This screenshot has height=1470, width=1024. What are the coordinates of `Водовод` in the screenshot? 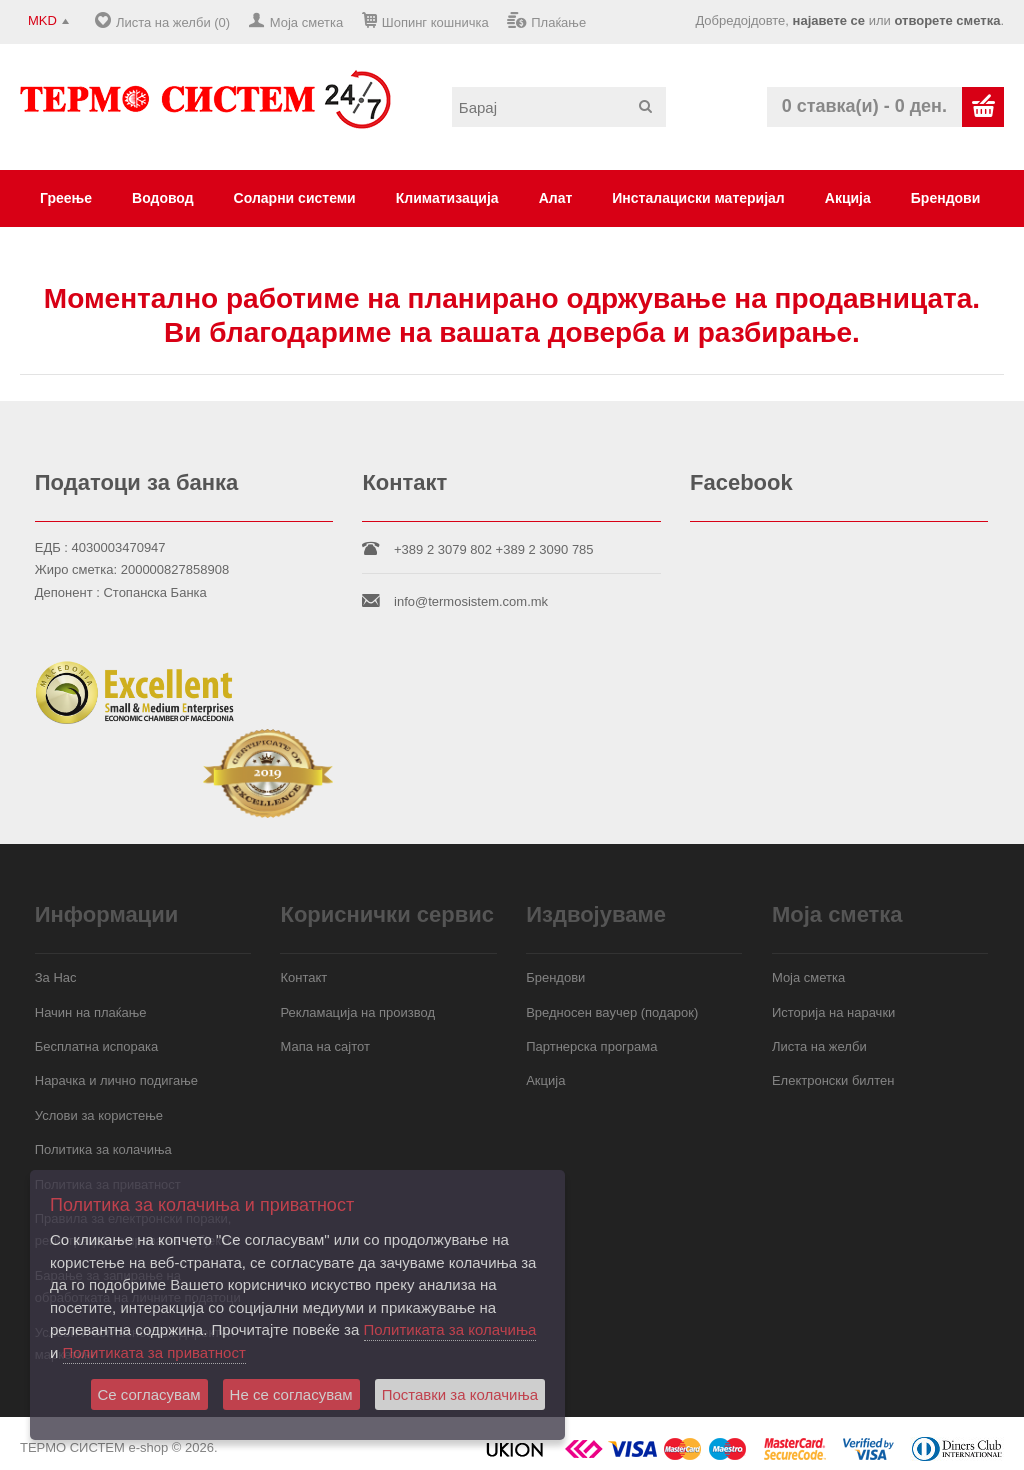 It's located at (163, 198).